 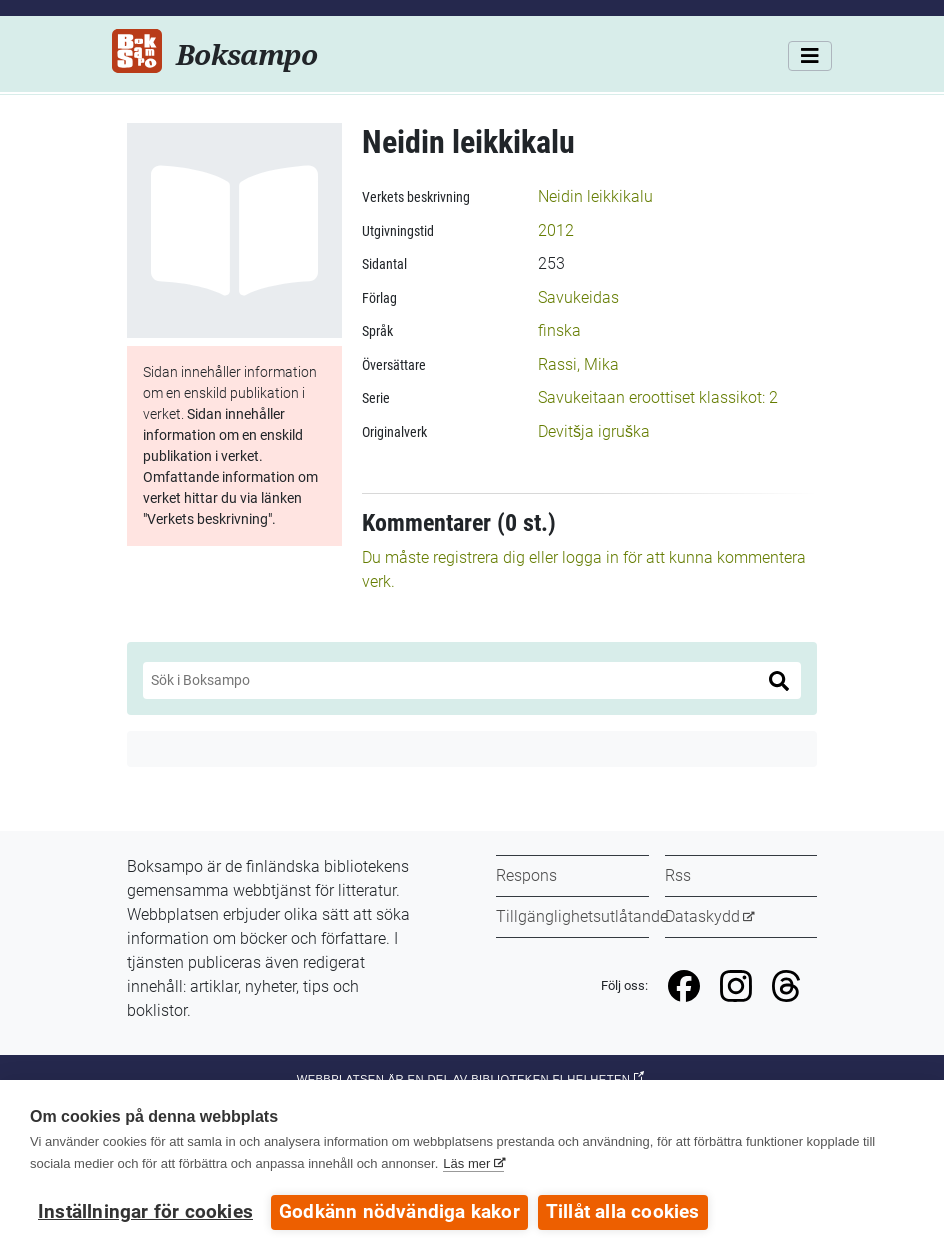 I want to click on Dataskydd, so click(x=702, y=916).